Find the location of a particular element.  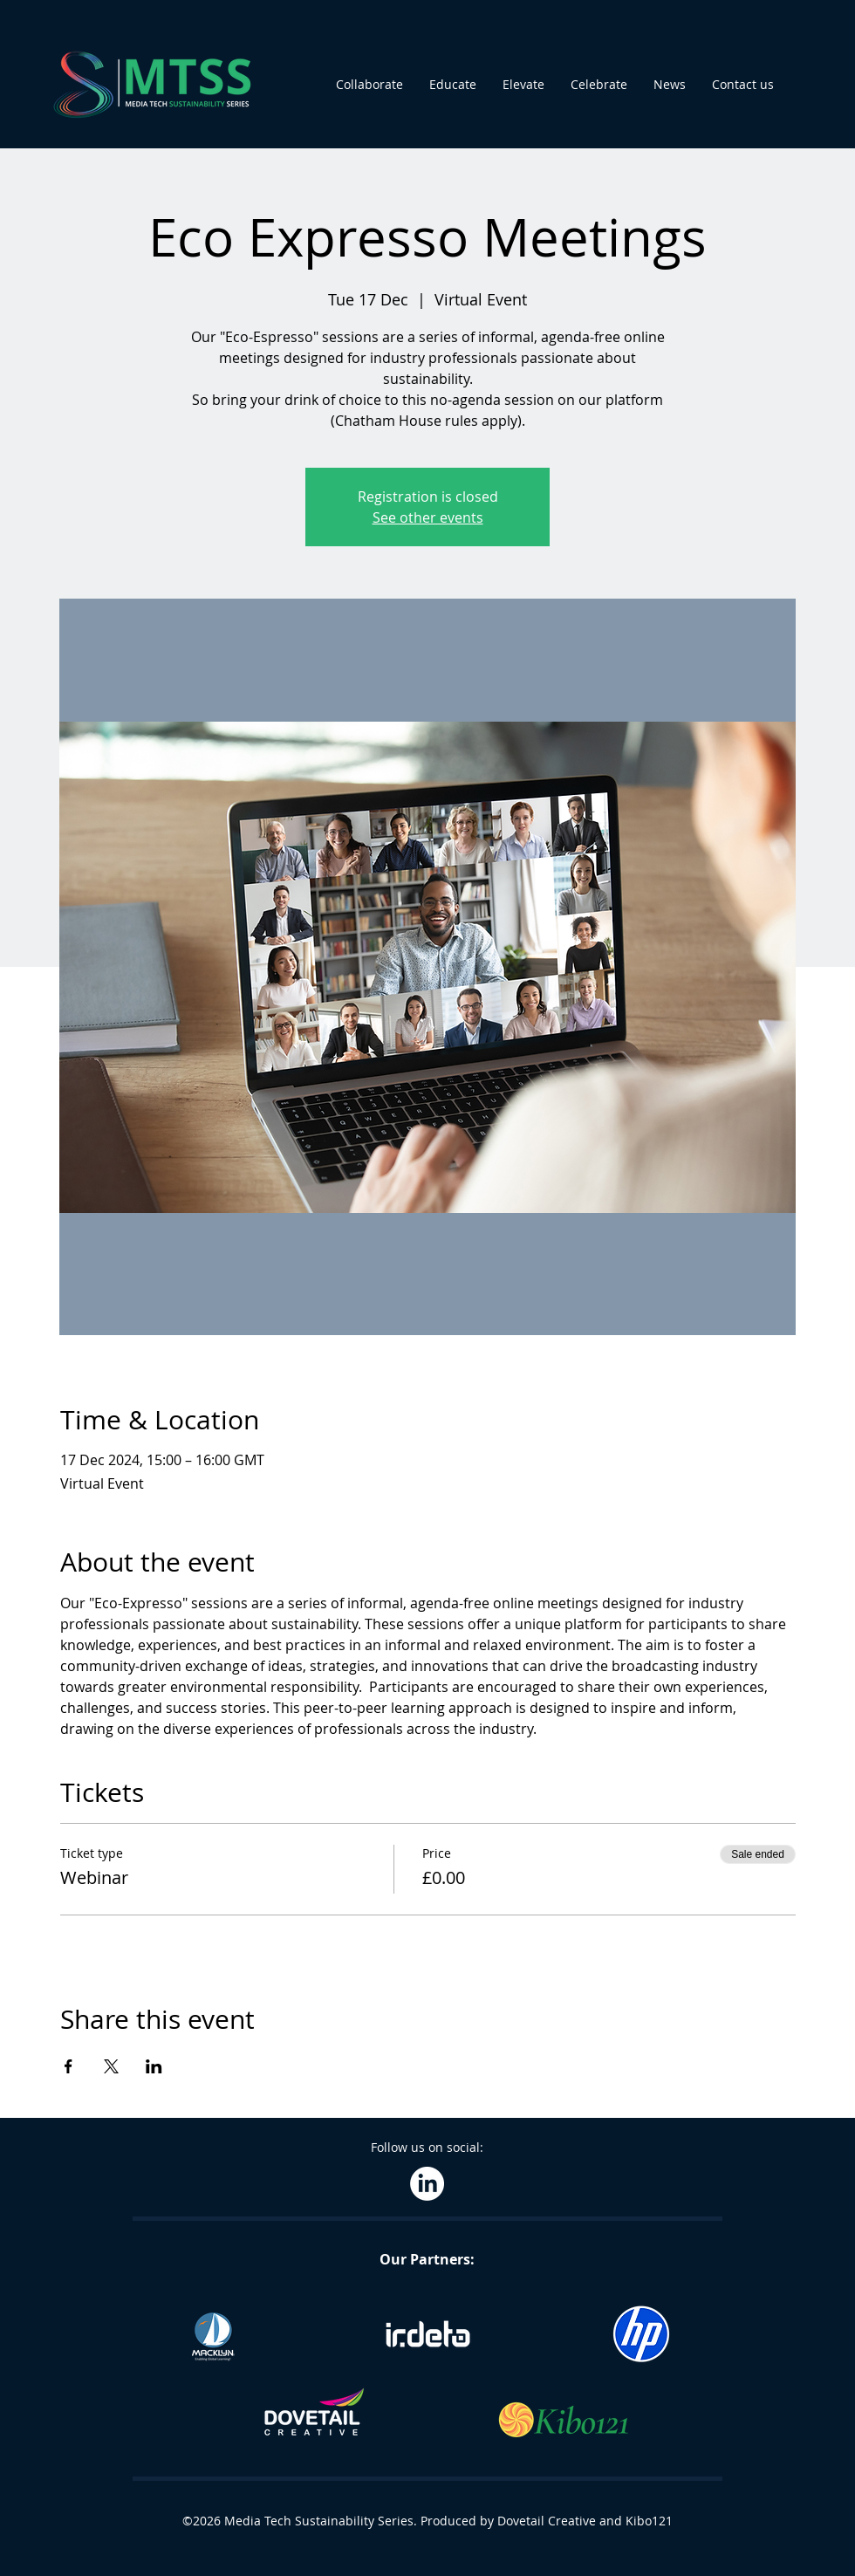

See other events is located at coordinates (428, 517).